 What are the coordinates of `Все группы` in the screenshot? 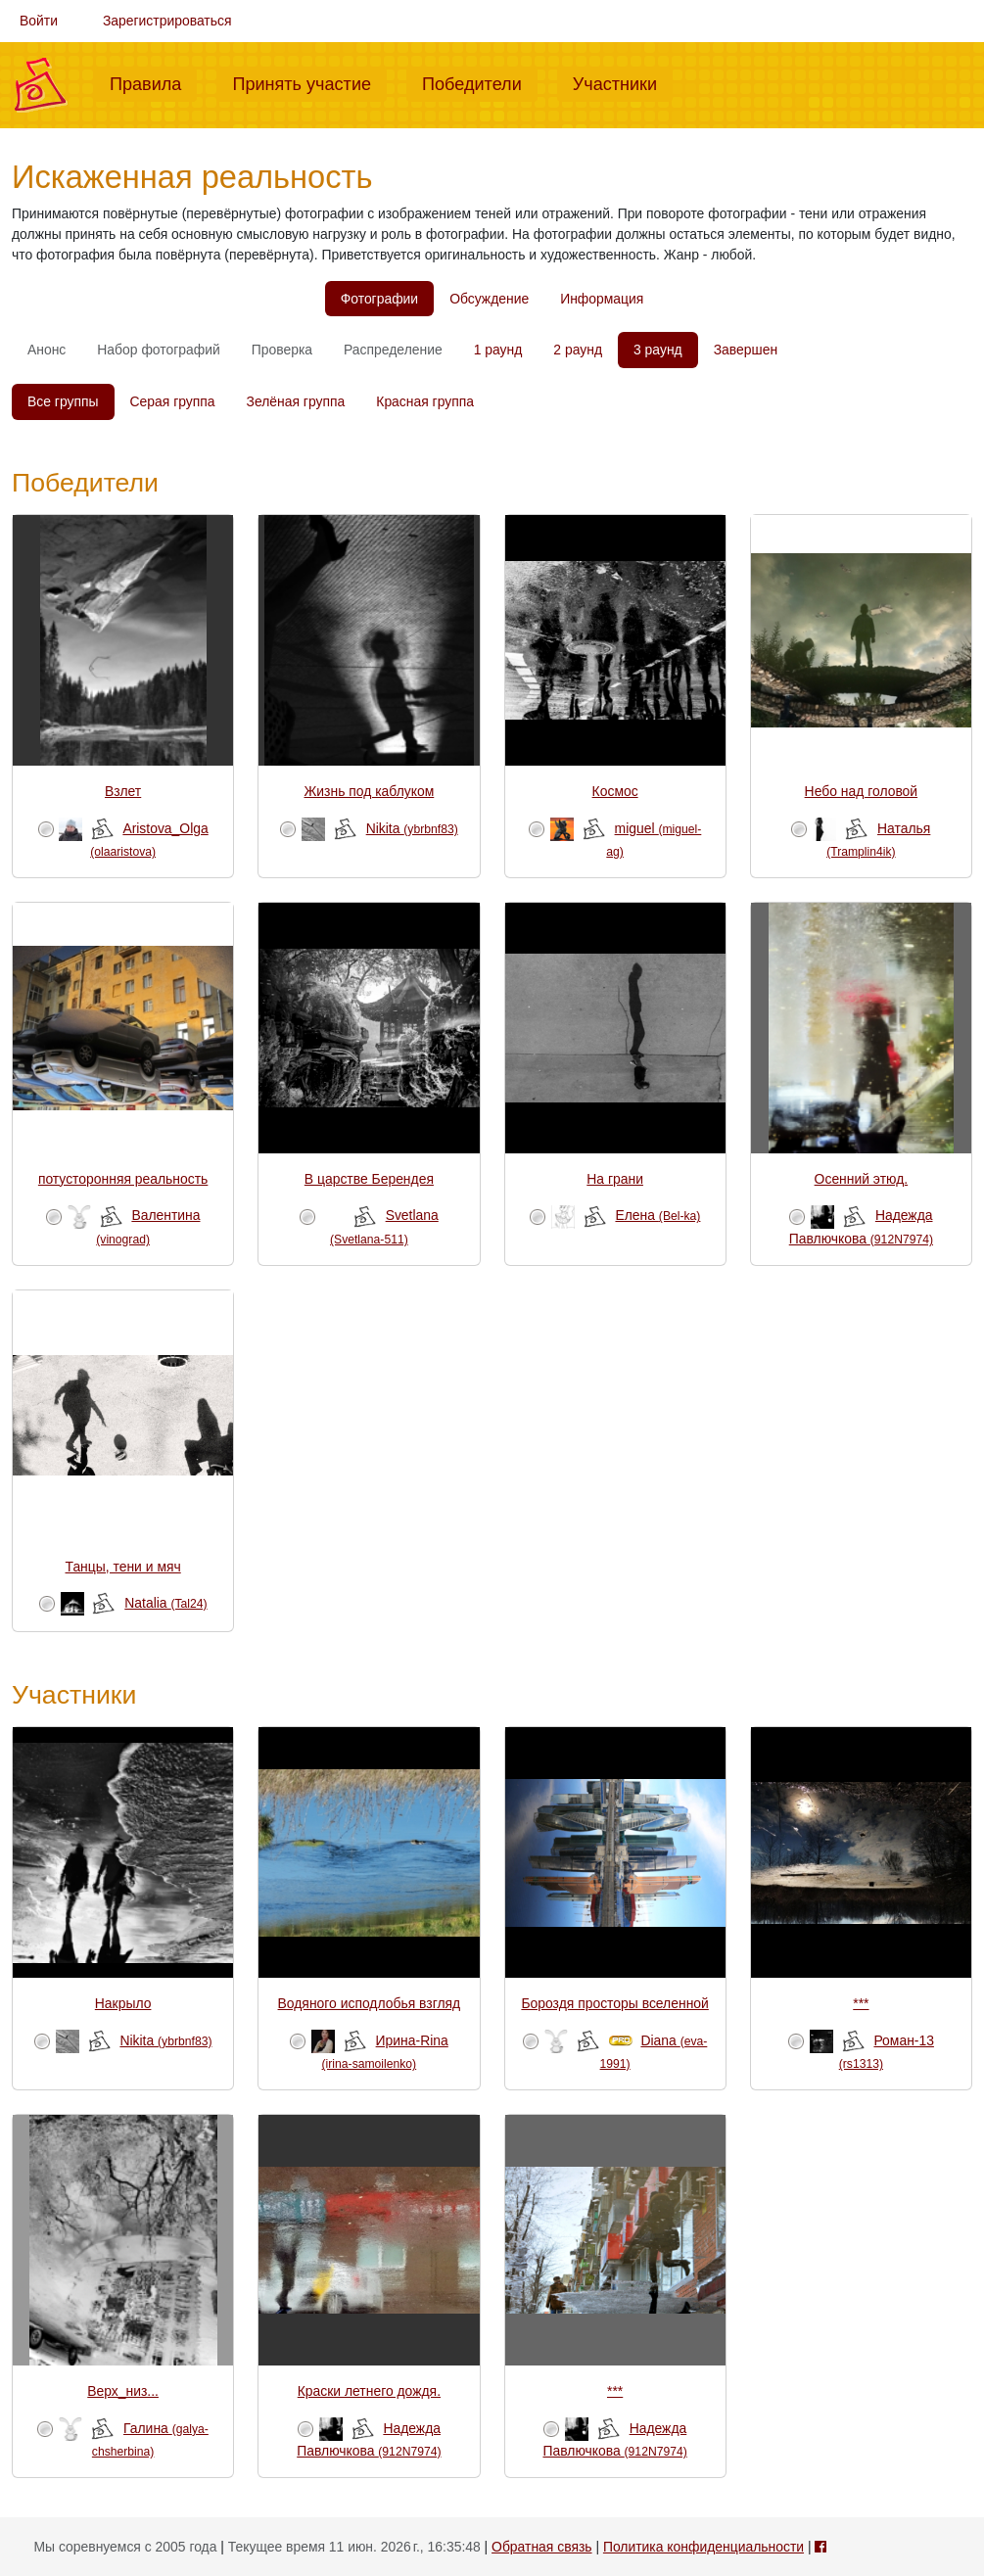 It's located at (63, 401).